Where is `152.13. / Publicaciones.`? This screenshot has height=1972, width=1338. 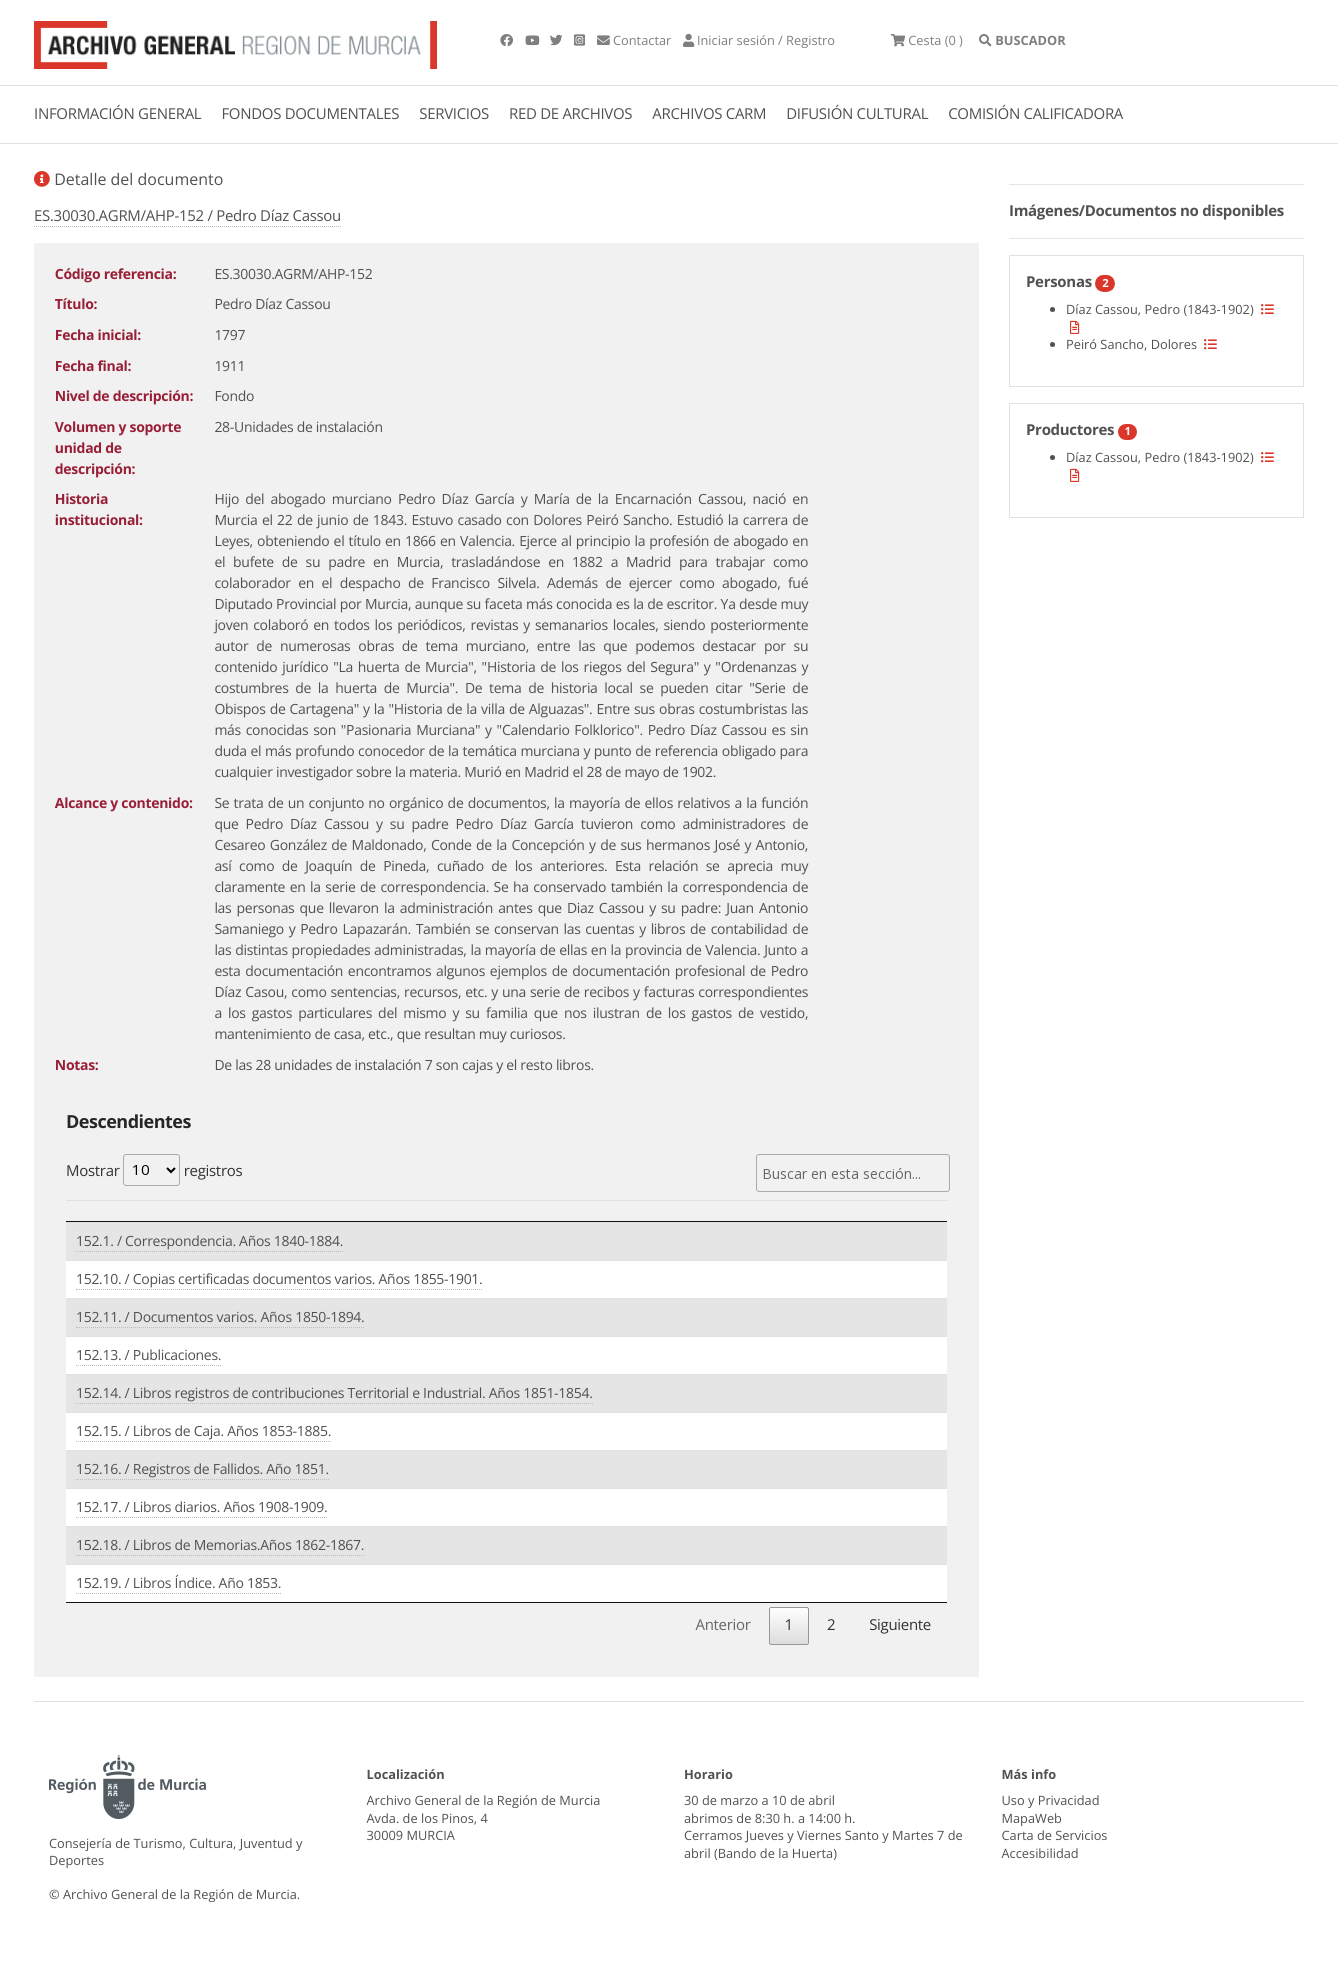
152.13. / Publicaciones. is located at coordinates (148, 1355).